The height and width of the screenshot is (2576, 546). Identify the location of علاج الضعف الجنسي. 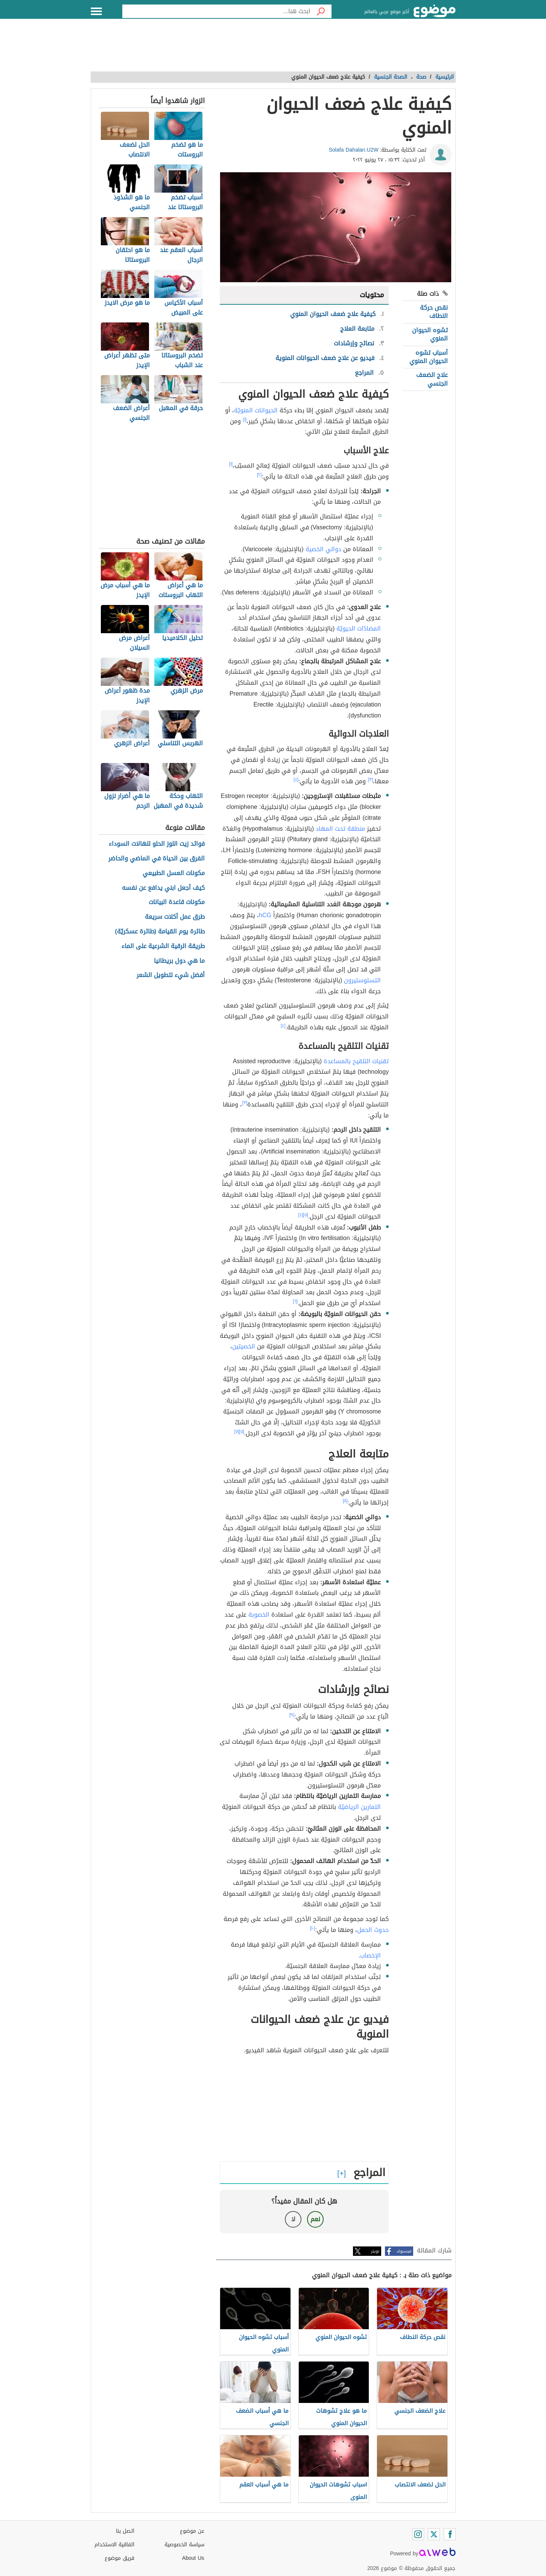
(432, 379).